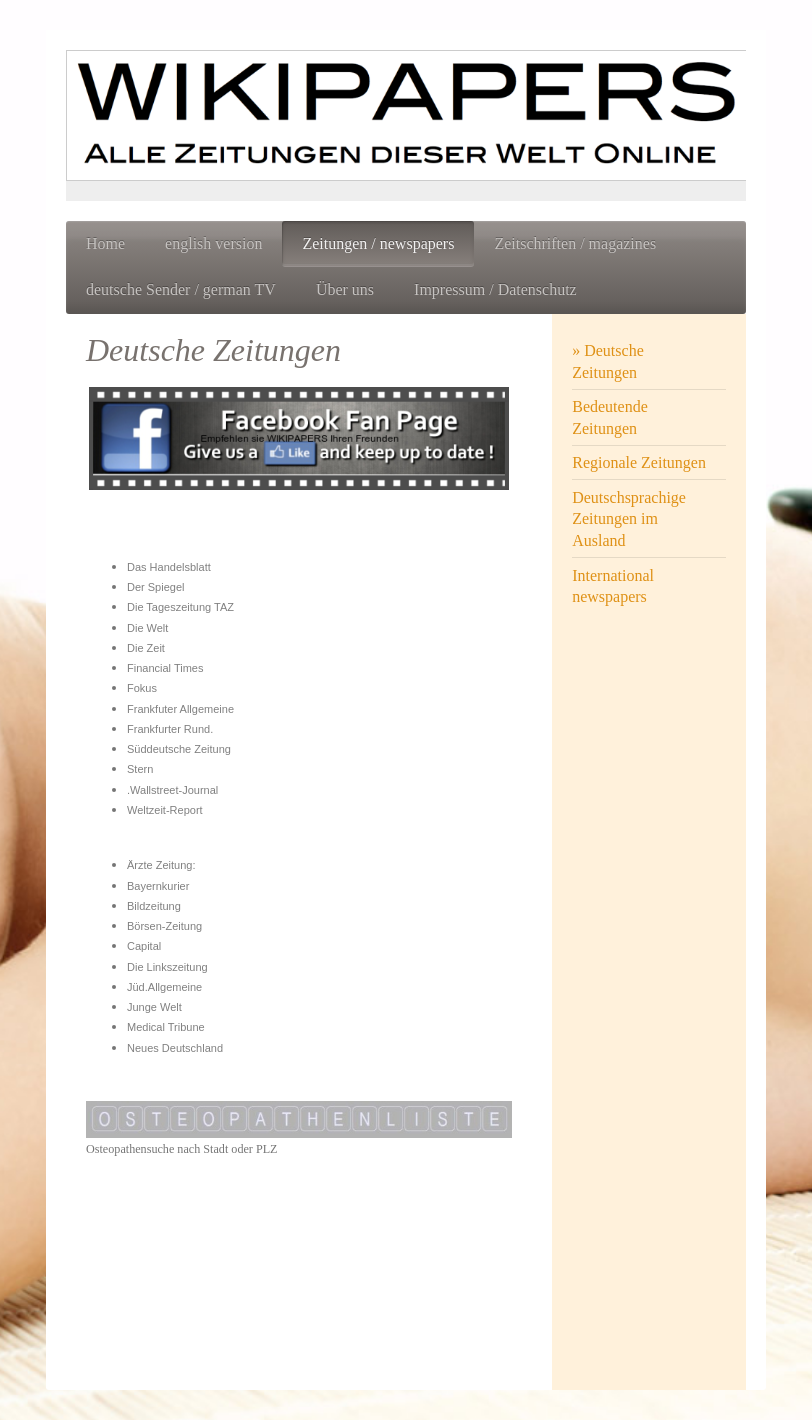 The height and width of the screenshot is (1420, 812). I want to click on Bayernkurier, so click(158, 886).